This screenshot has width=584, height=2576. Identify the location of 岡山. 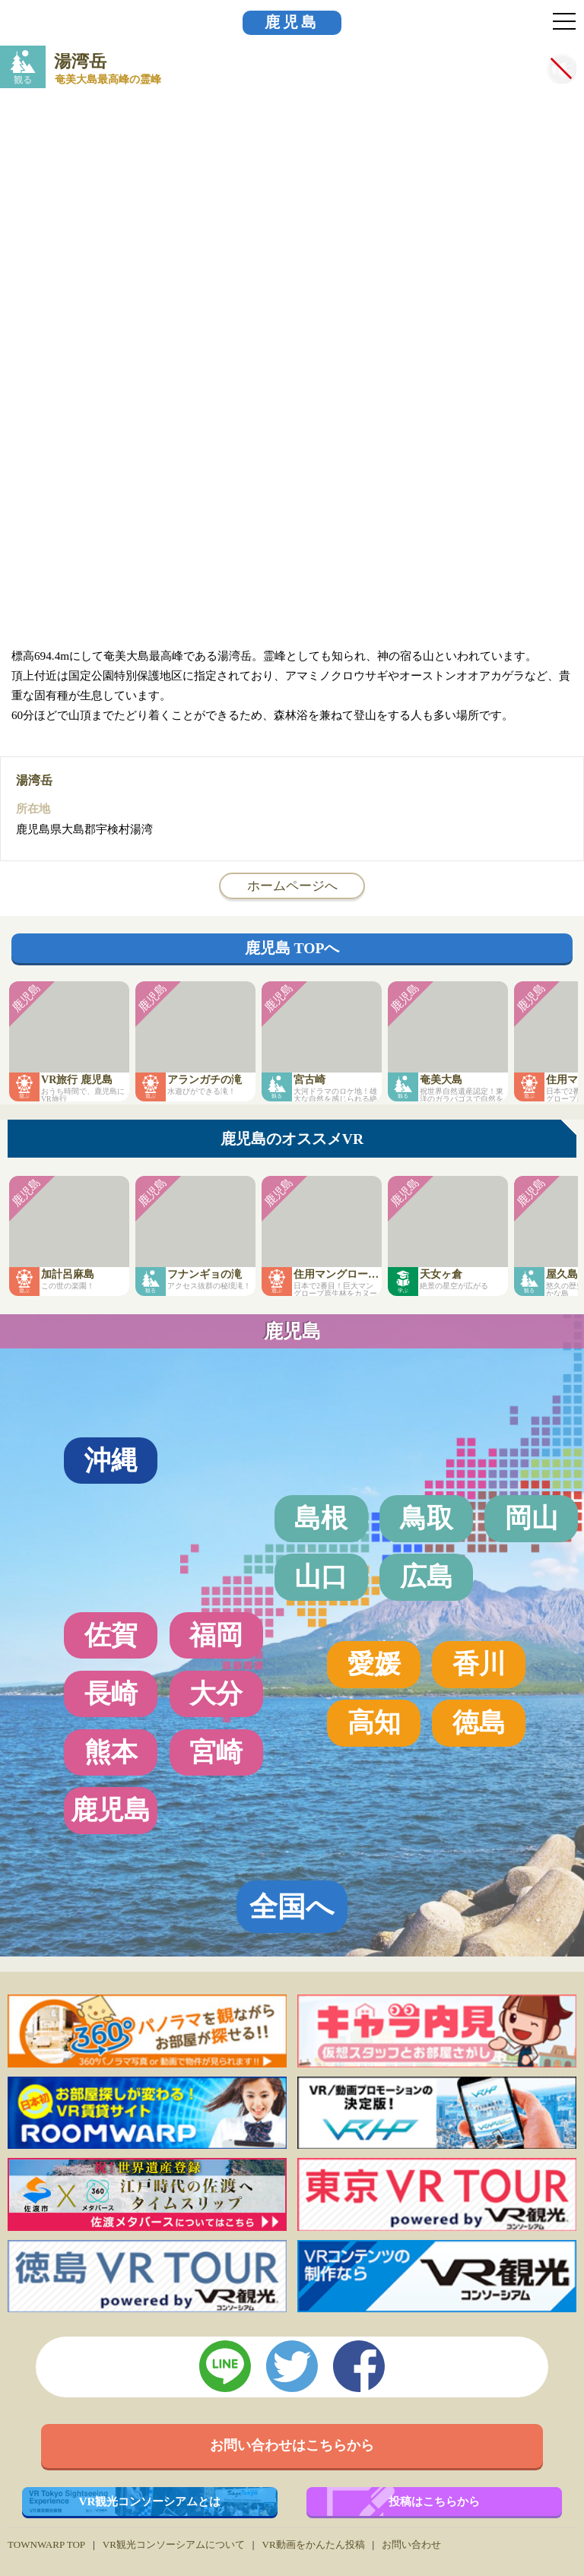
(531, 1517).